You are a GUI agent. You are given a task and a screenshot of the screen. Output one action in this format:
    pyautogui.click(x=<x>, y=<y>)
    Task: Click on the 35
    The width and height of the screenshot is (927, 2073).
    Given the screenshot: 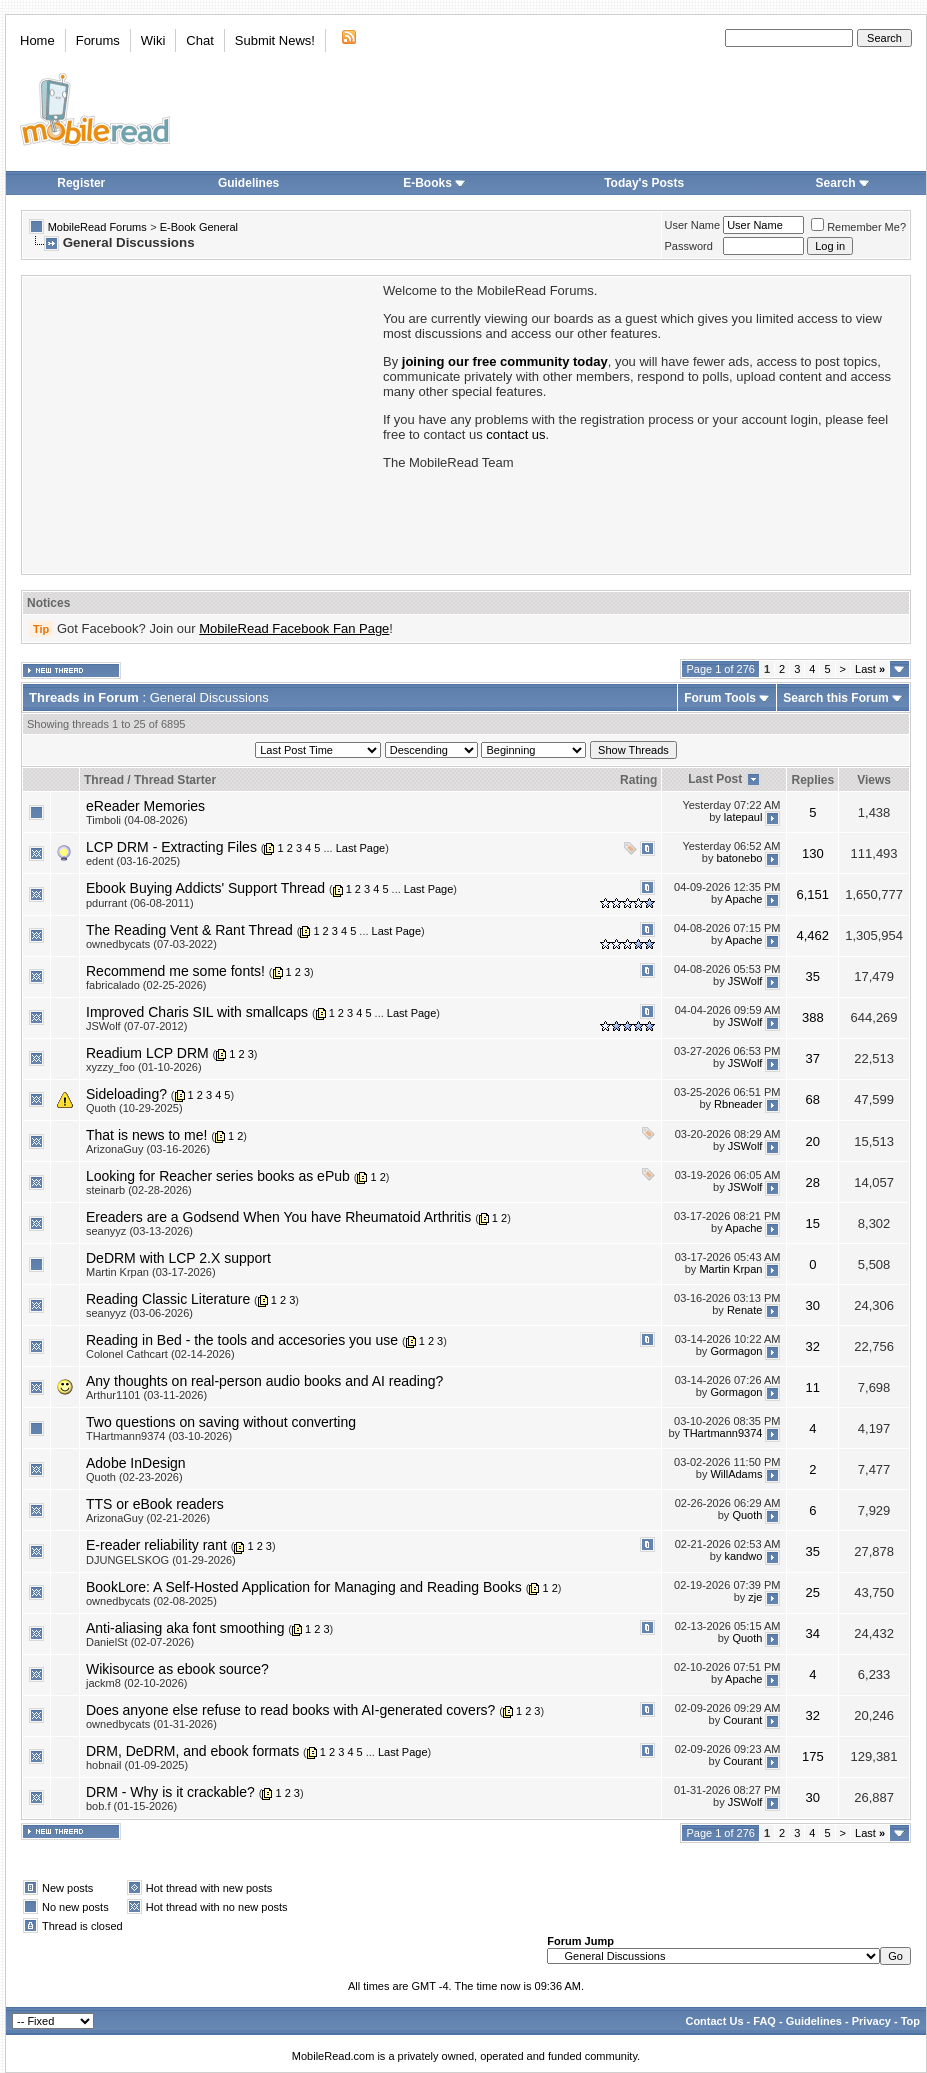 What is the action you would take?
    pyautogui.click(x=813, y=976)
    